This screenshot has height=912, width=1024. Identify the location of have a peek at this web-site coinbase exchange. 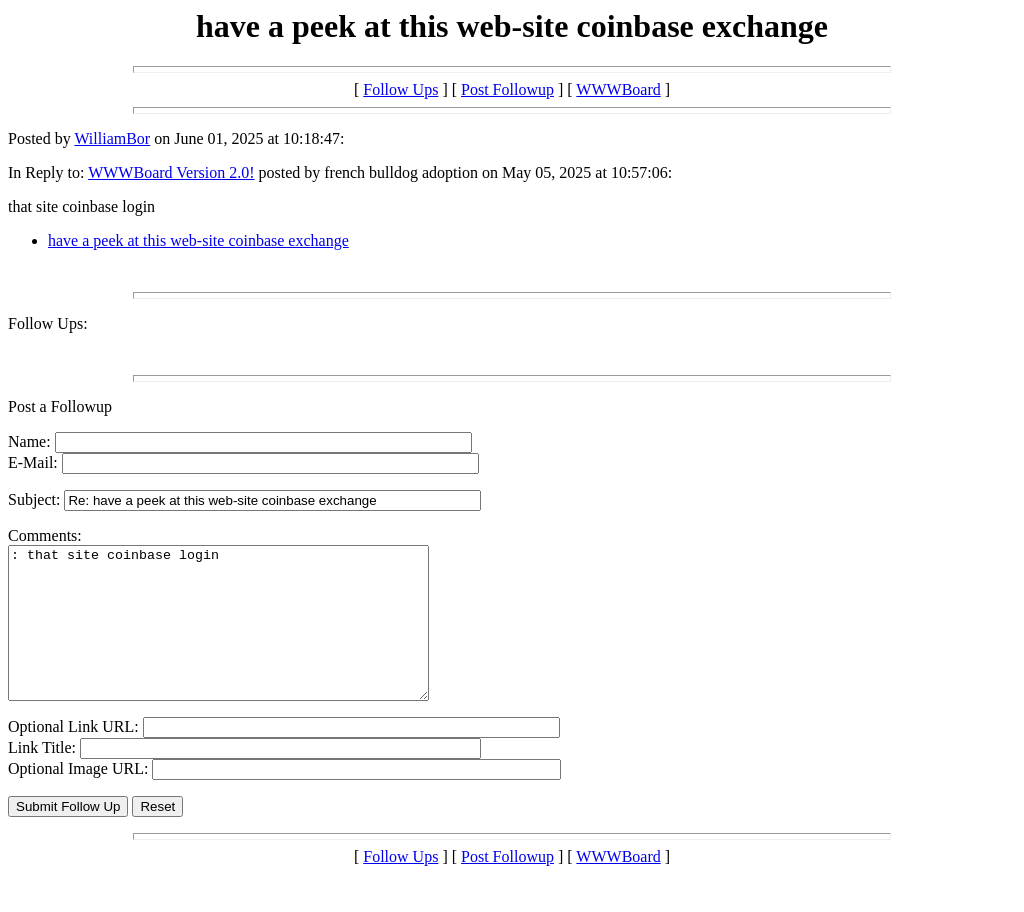
(198, 240).